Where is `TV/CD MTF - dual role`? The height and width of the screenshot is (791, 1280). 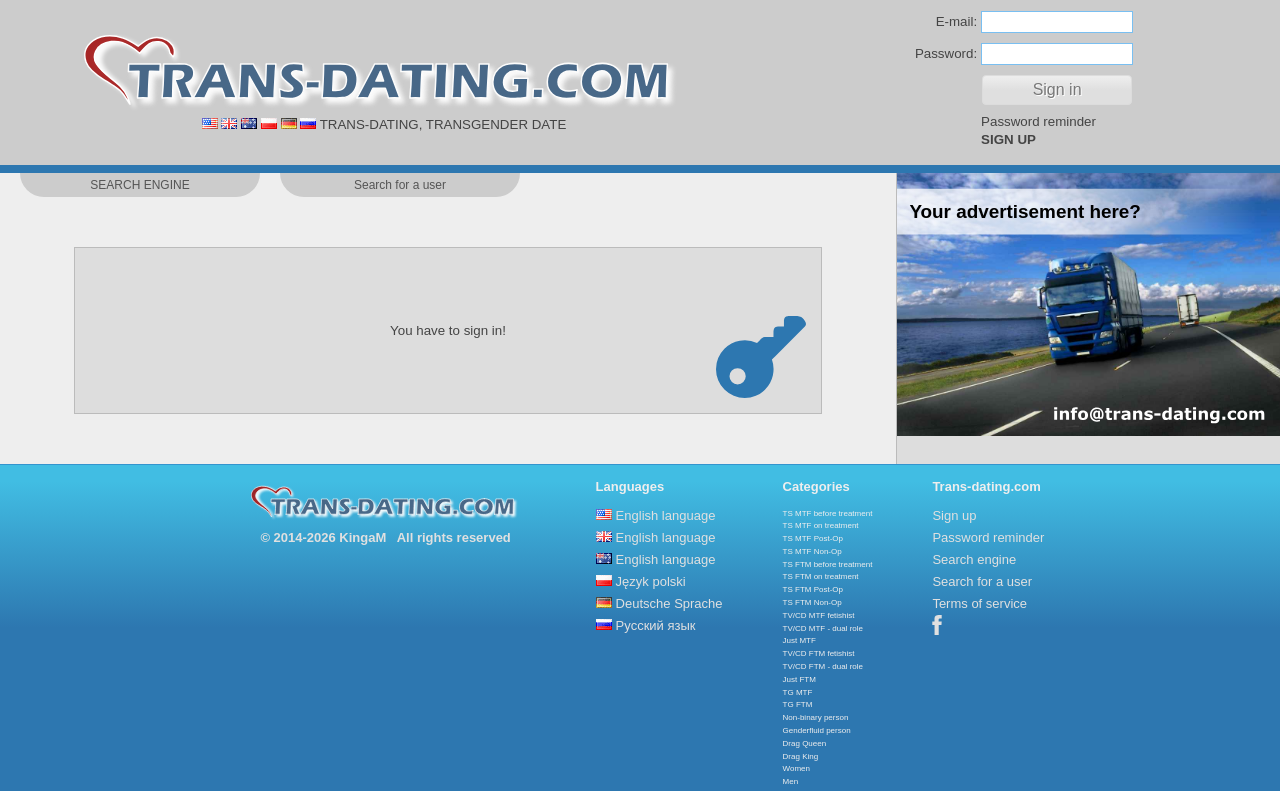 TV/CD MTF - dual role is located at coordinates (823, 628).